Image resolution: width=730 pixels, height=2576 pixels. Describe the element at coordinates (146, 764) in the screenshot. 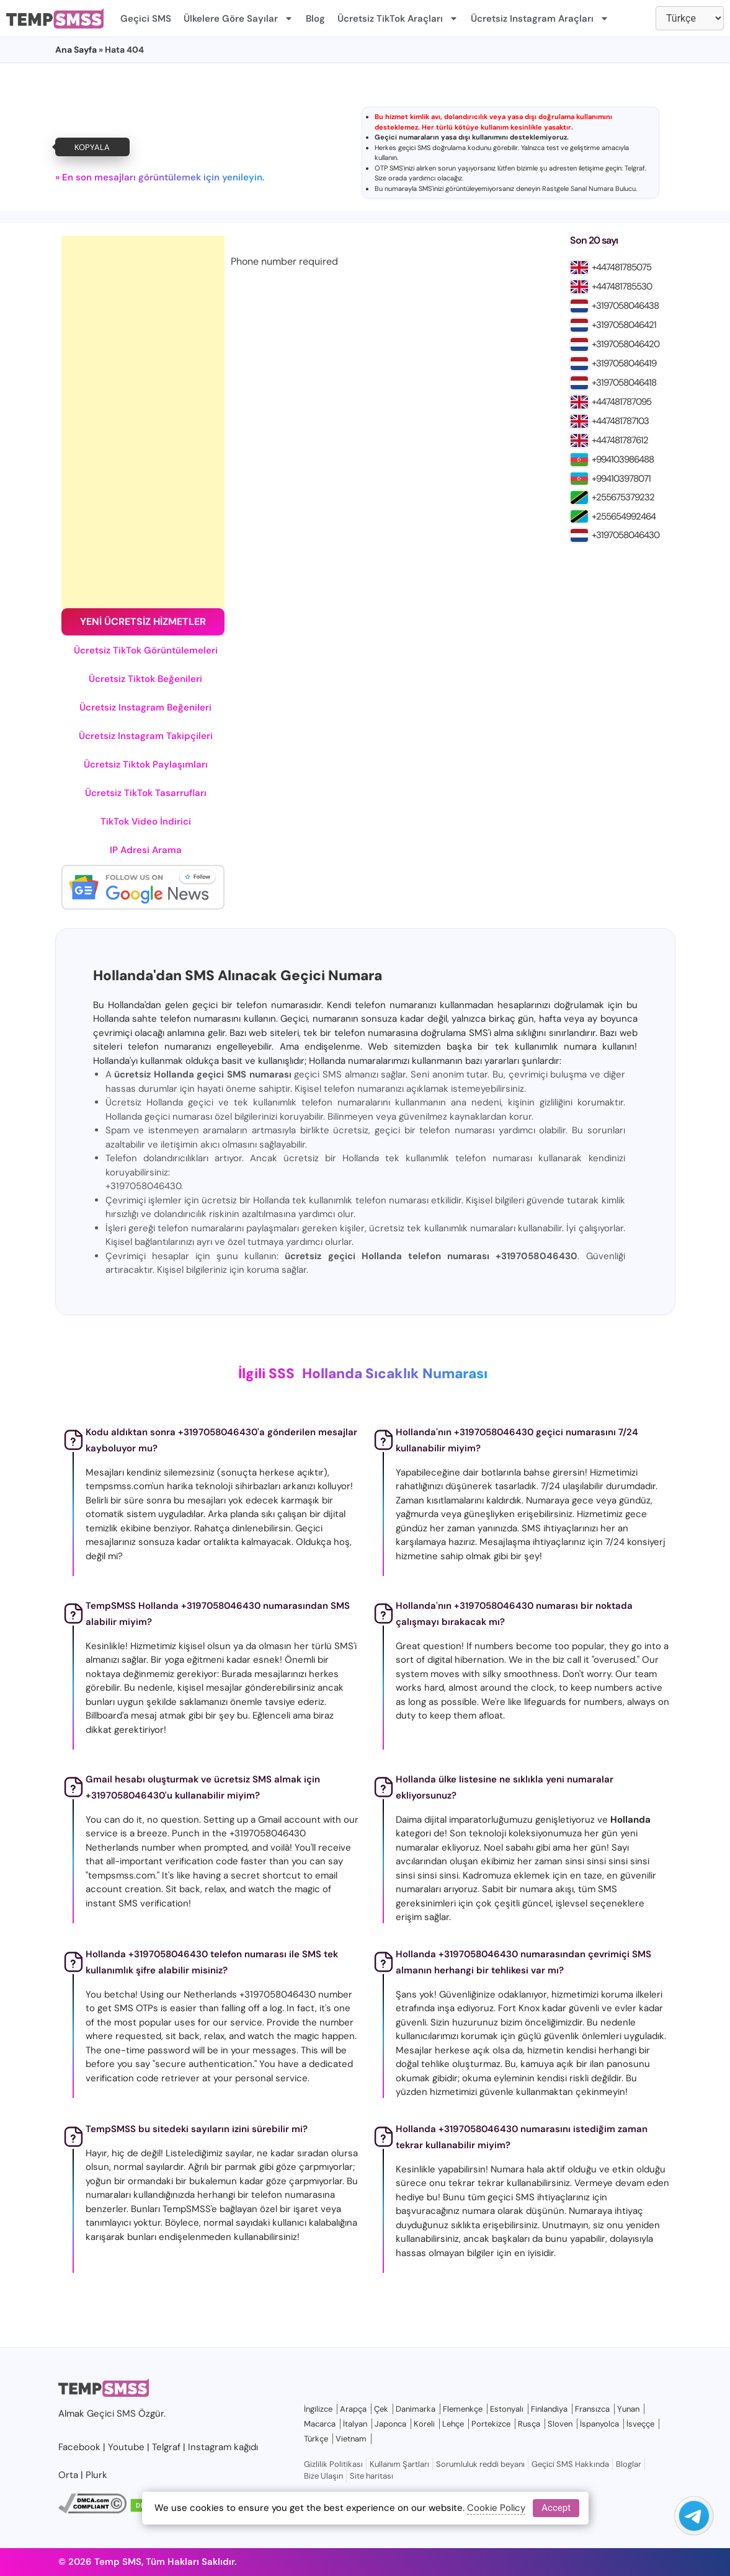

I see `Ücretsiz Tiktok Paylaşımları` at that location.